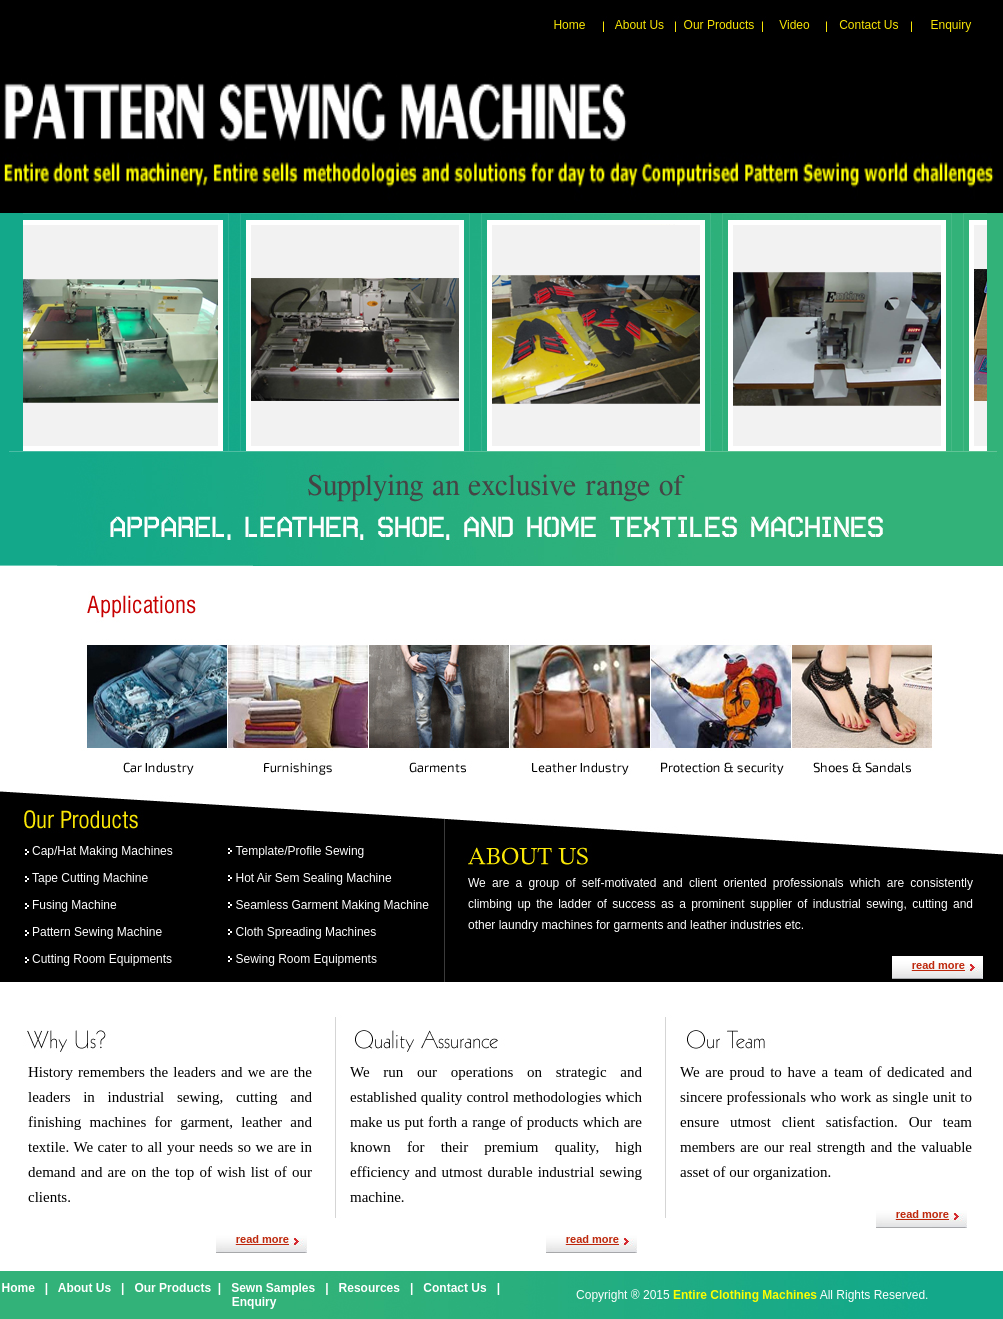 The image size is (1003, 1319). Describe the element at coordinates (90, 878) in the screenshot. I see `Tape Cutting Machine` at that location.